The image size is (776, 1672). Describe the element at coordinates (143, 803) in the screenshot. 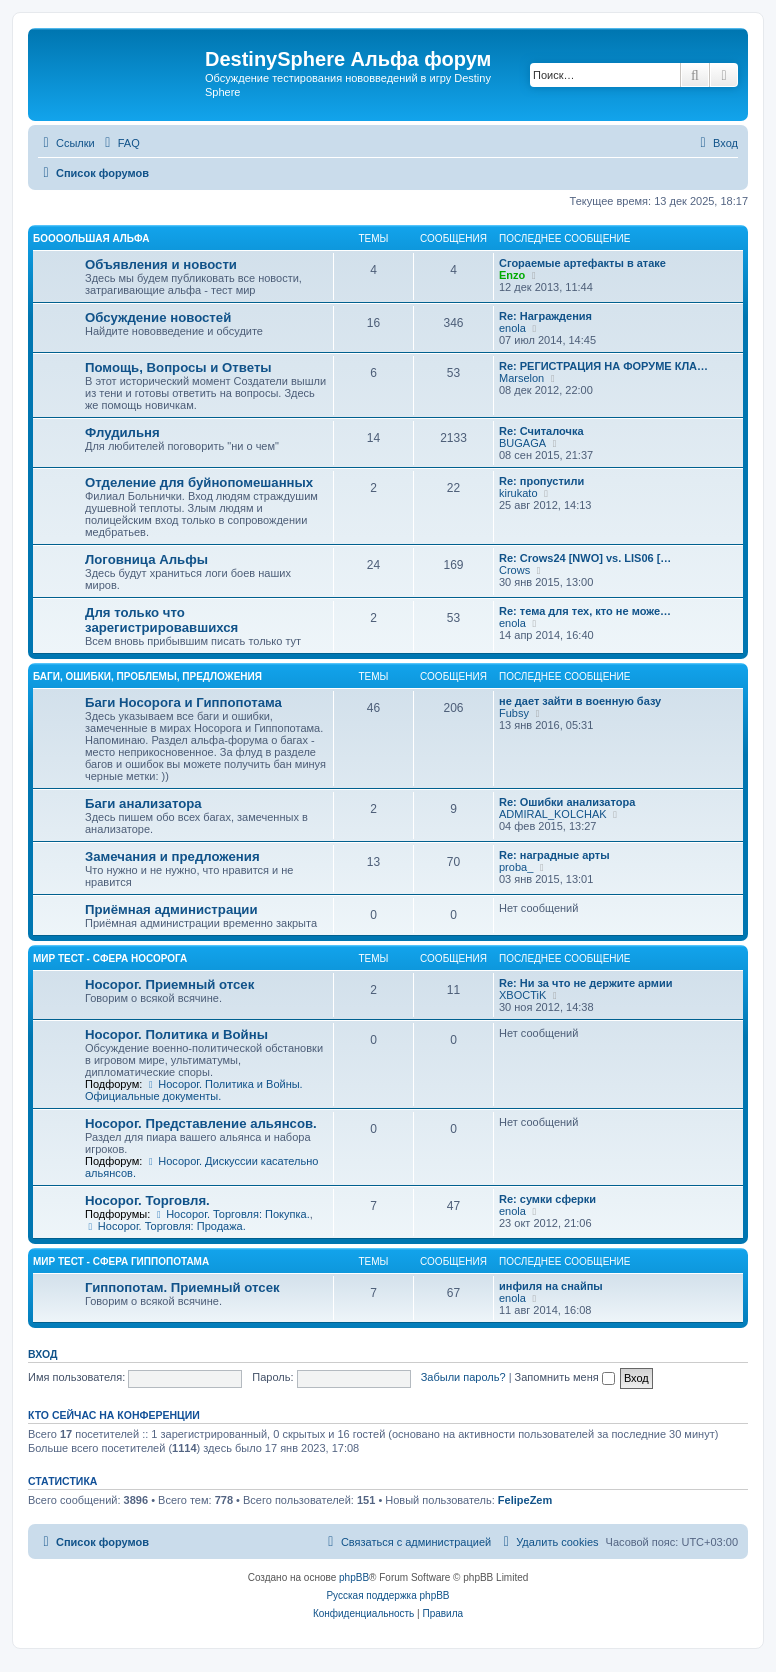

I see `Баги анализатора` at that location.